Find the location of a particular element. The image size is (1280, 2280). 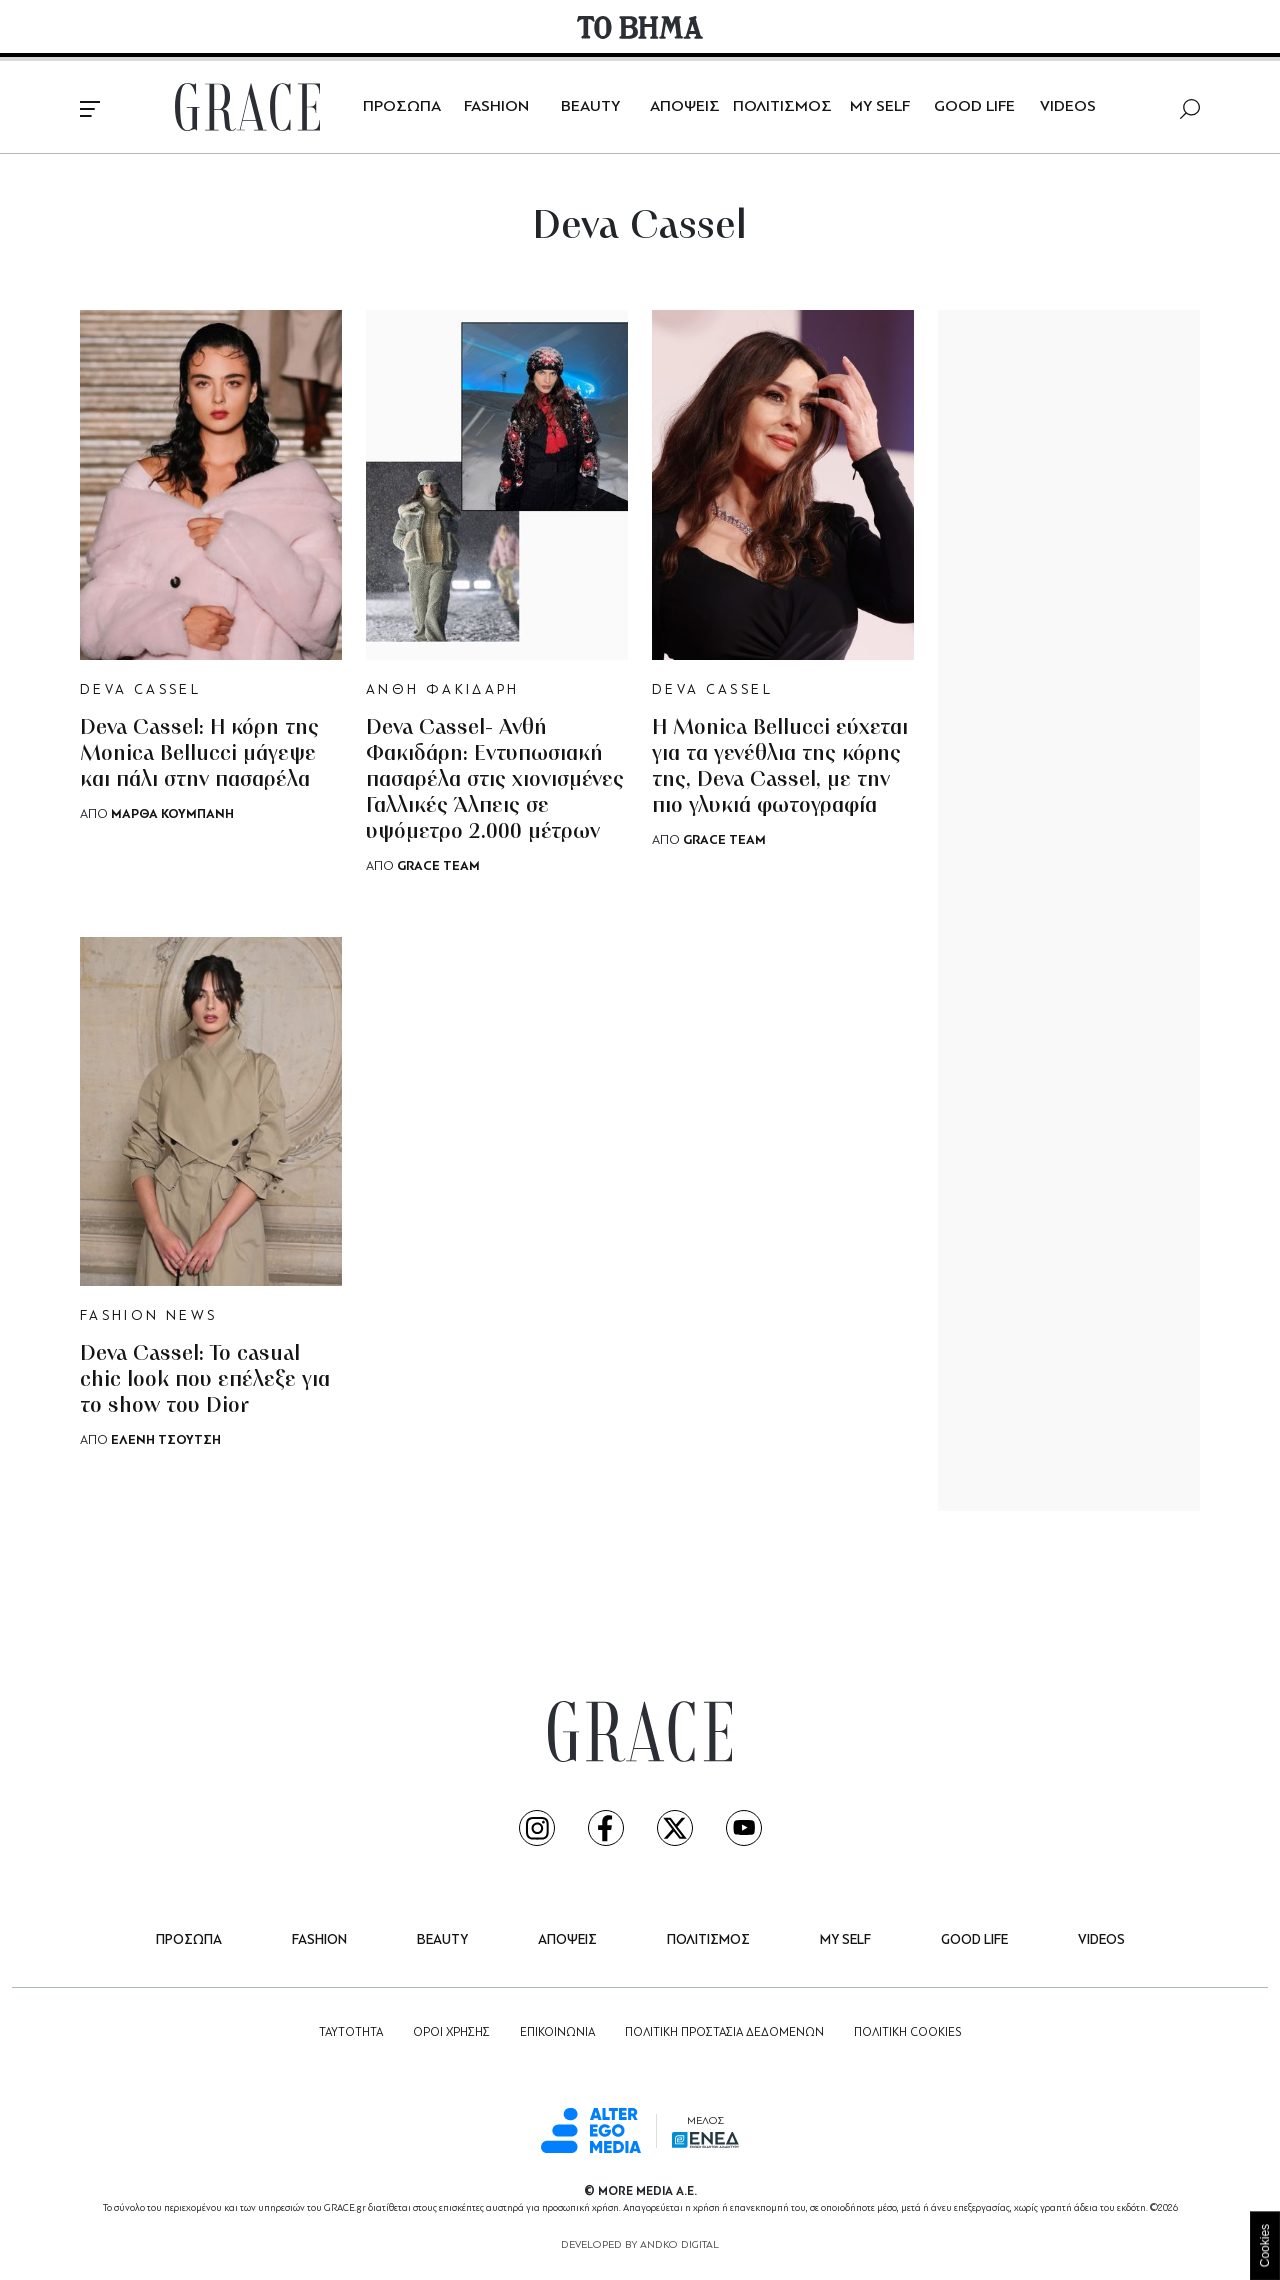

ΑΝΘΗ ΦΑΚΙΔΑΡΗ is located at coordinates (443, 690).